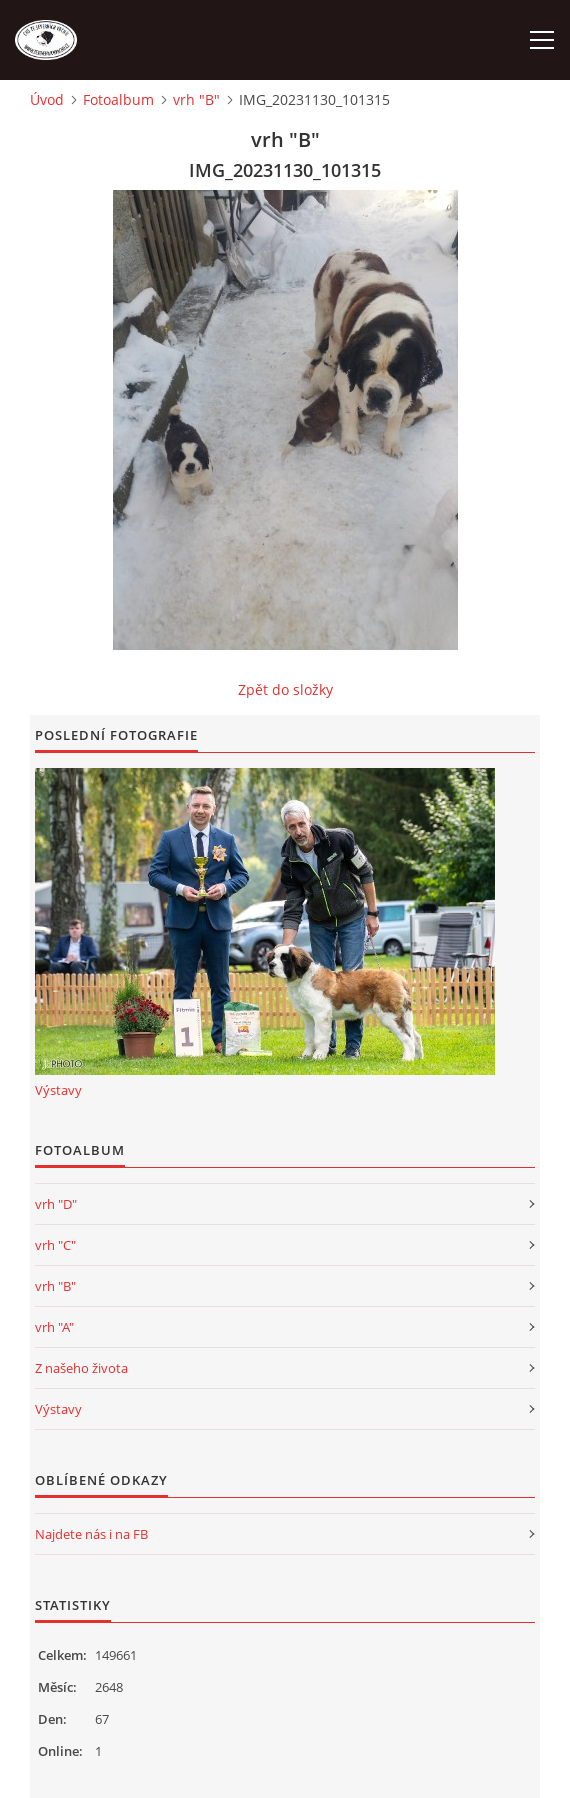  What do you see at coordinates (54, 1327) in the screenshot?
I see `vrh "A"` at bounding box center [54, 1327].